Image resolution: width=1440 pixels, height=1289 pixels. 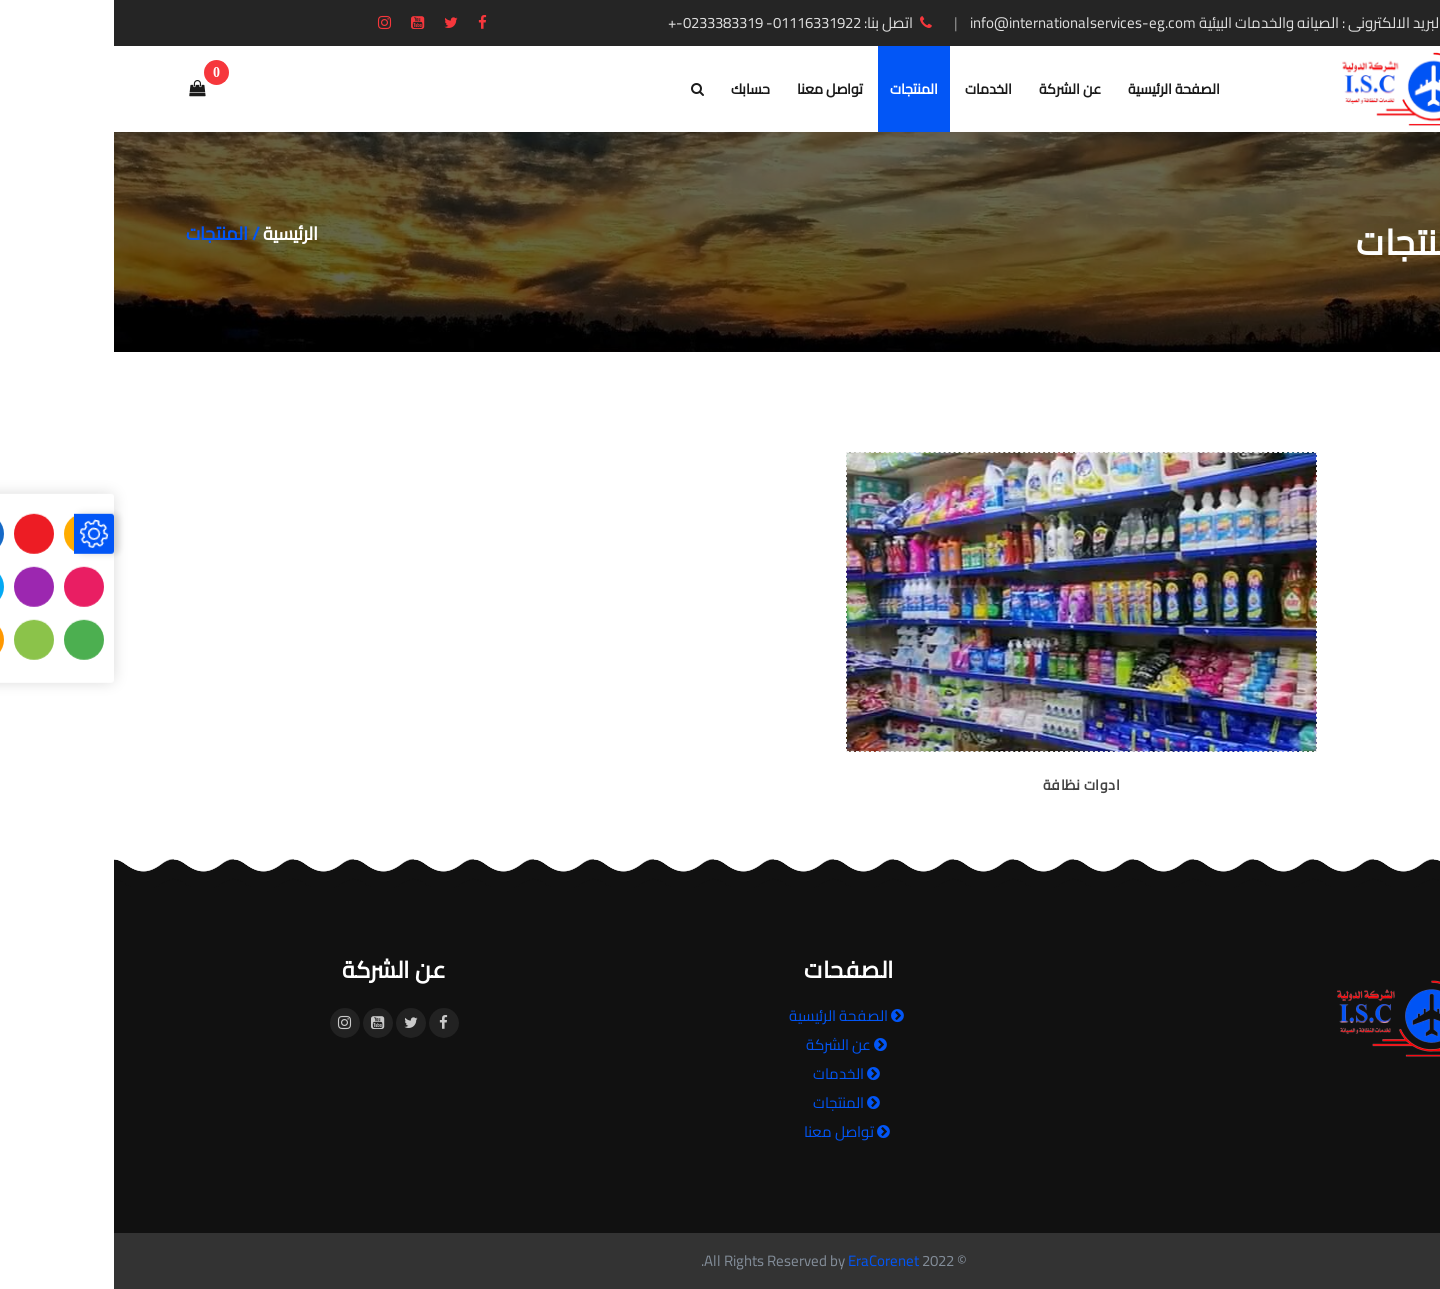 What do you see at coordinates (636, 89) in the screenshot?
I see `حسابك` at bounding box center [636, 89].